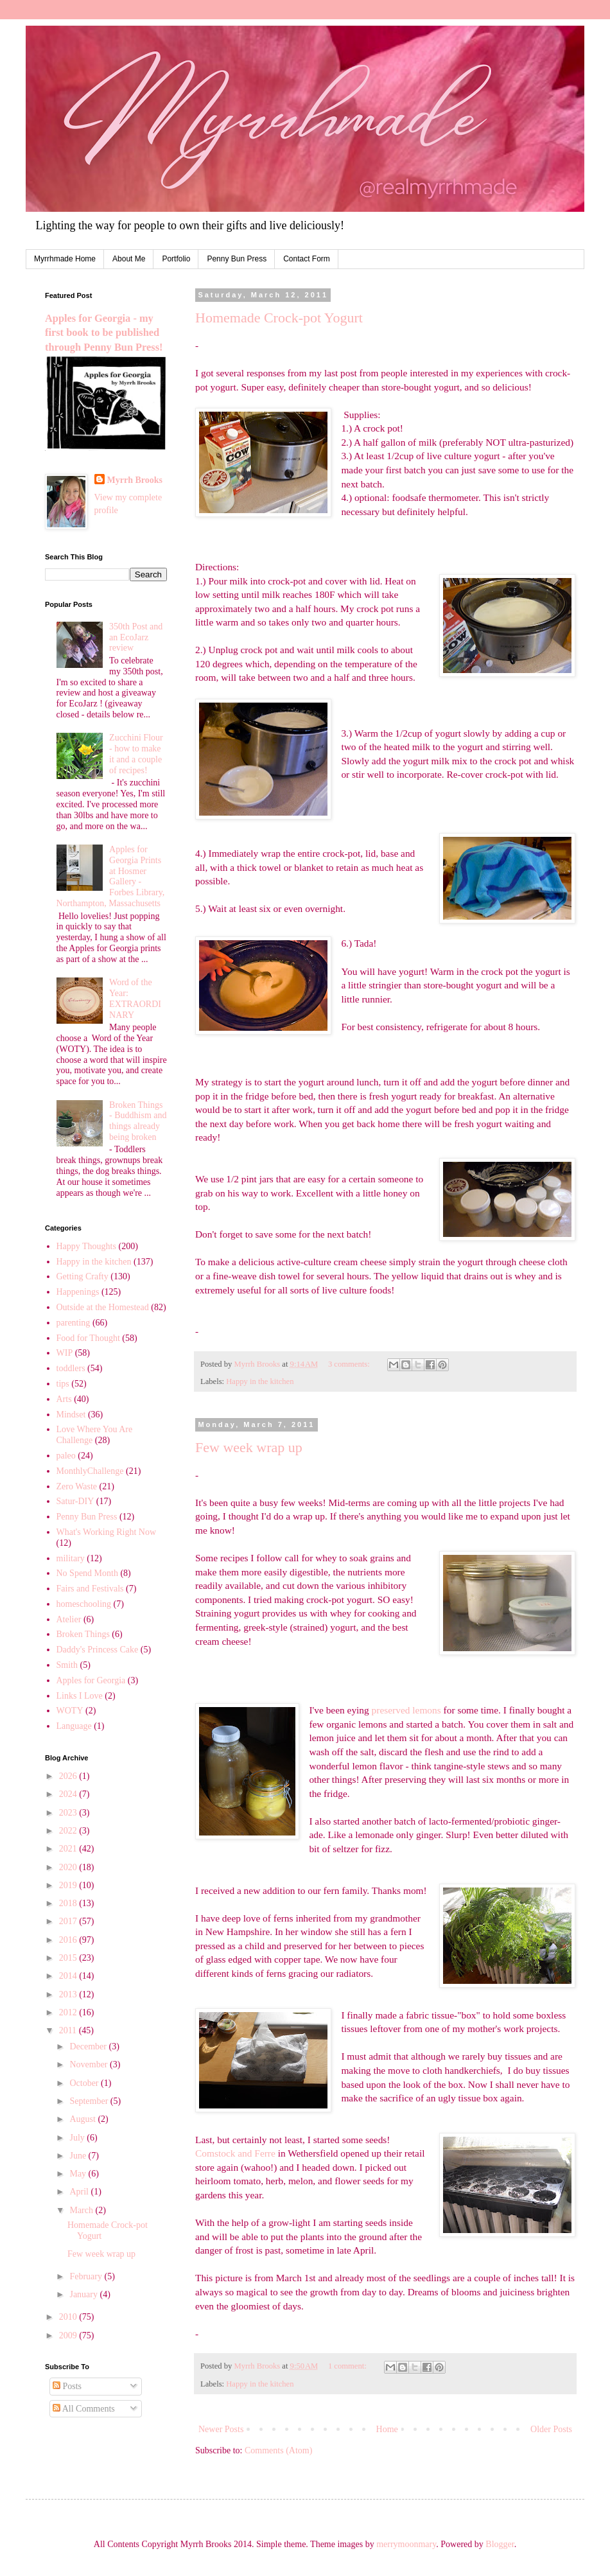 The height and width of the screenshot is (2576, 610). Describe the element at coordinates (64, 1399) in the screenshot. I see `Arts` at that location.